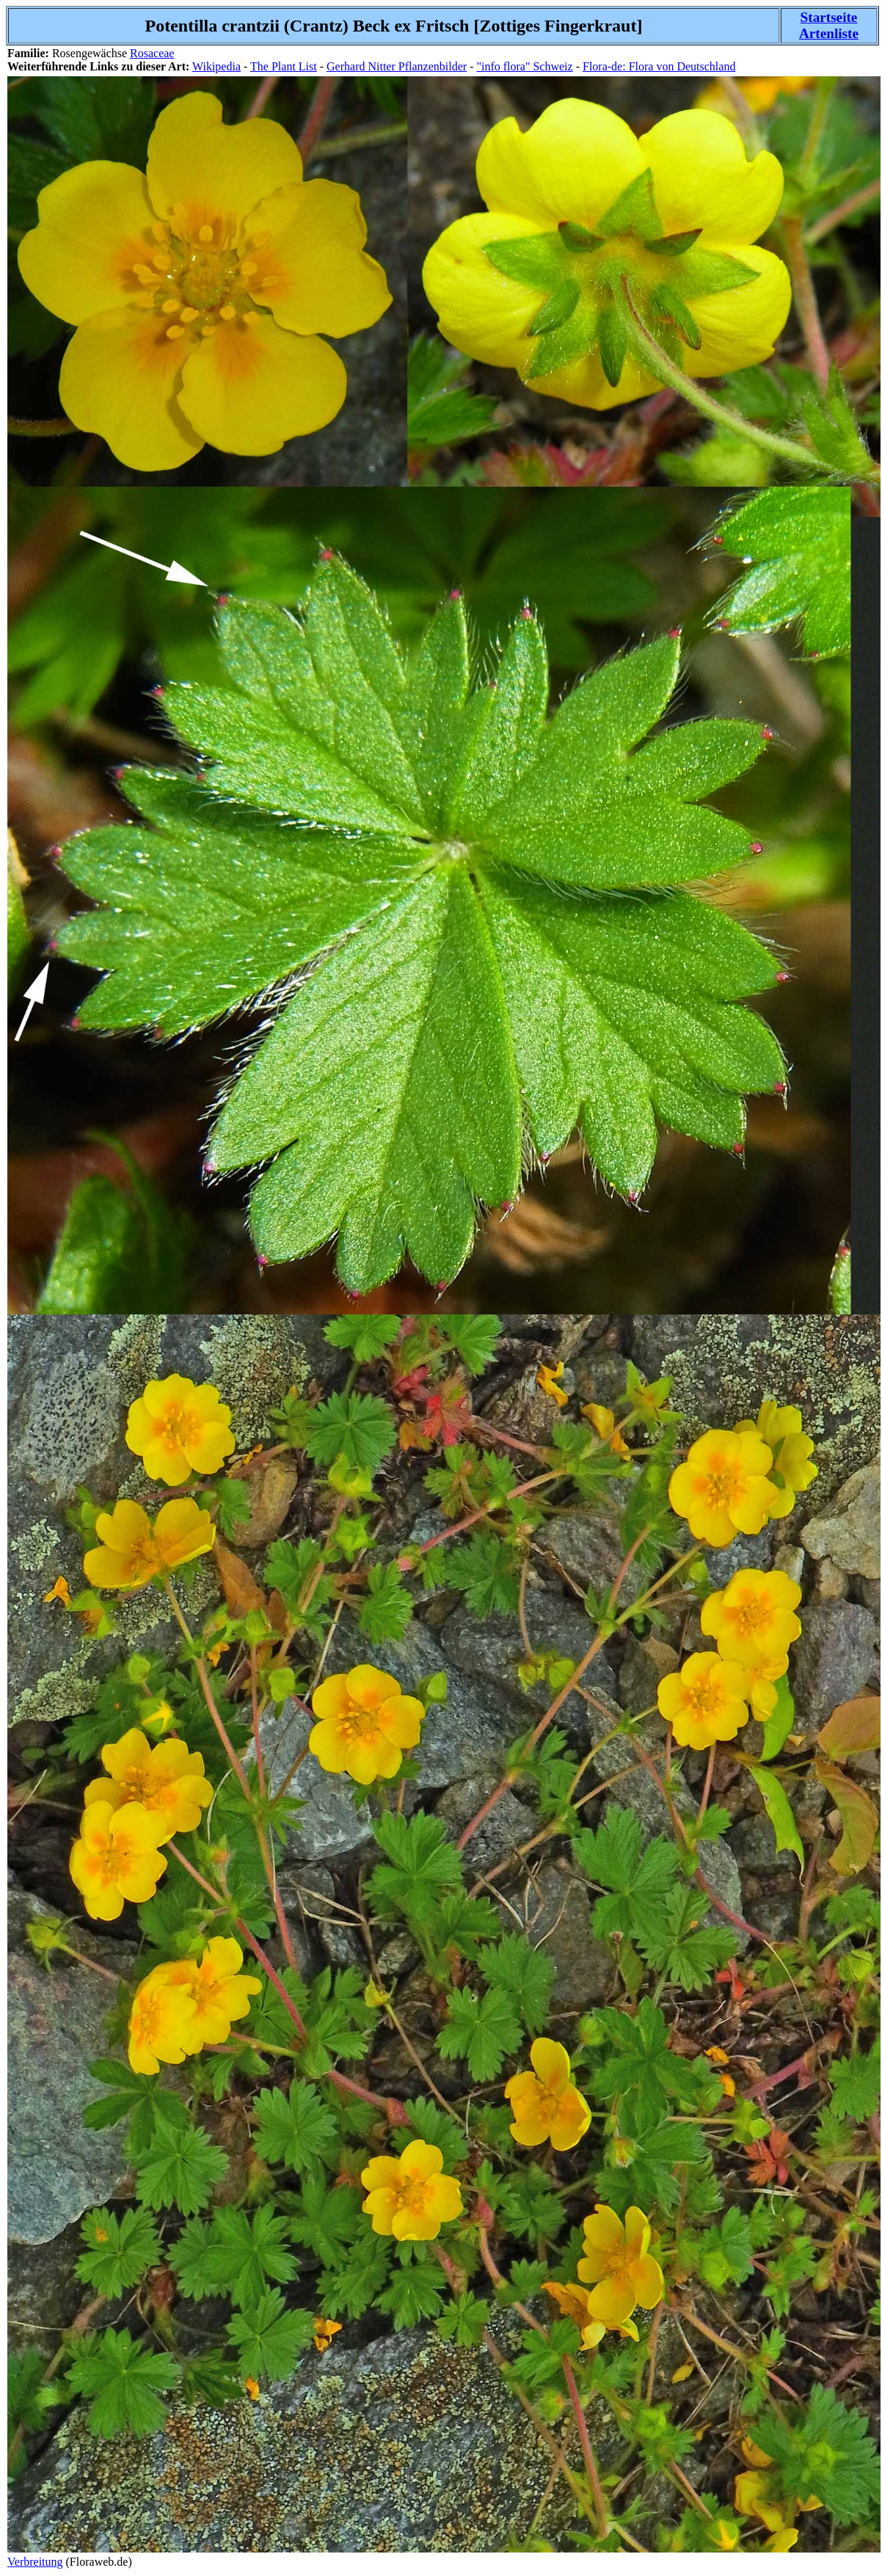 This screenshot has height=2576, width=882. I want to click on Wikipedia, so click(216, 66).